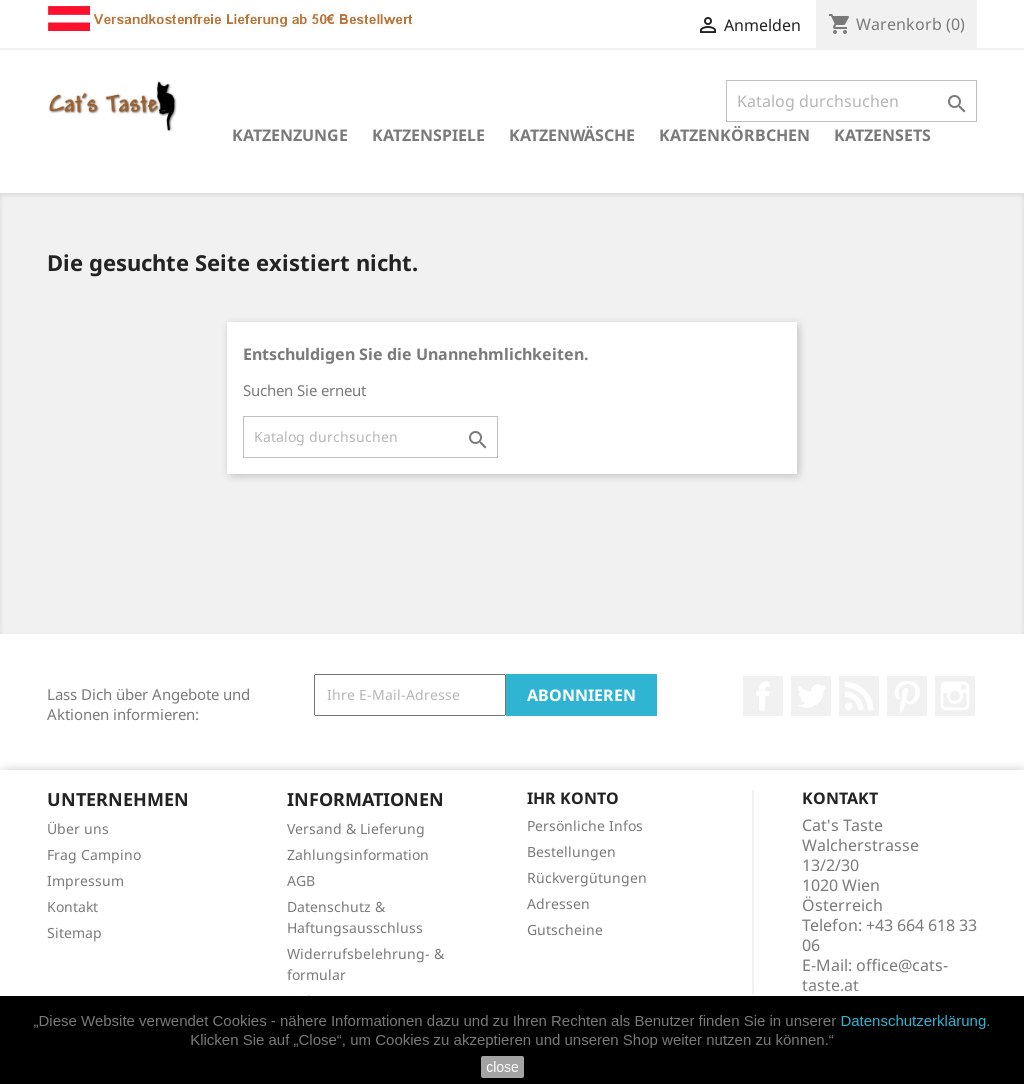  I want to click on Katzensets, so click(882, 135).